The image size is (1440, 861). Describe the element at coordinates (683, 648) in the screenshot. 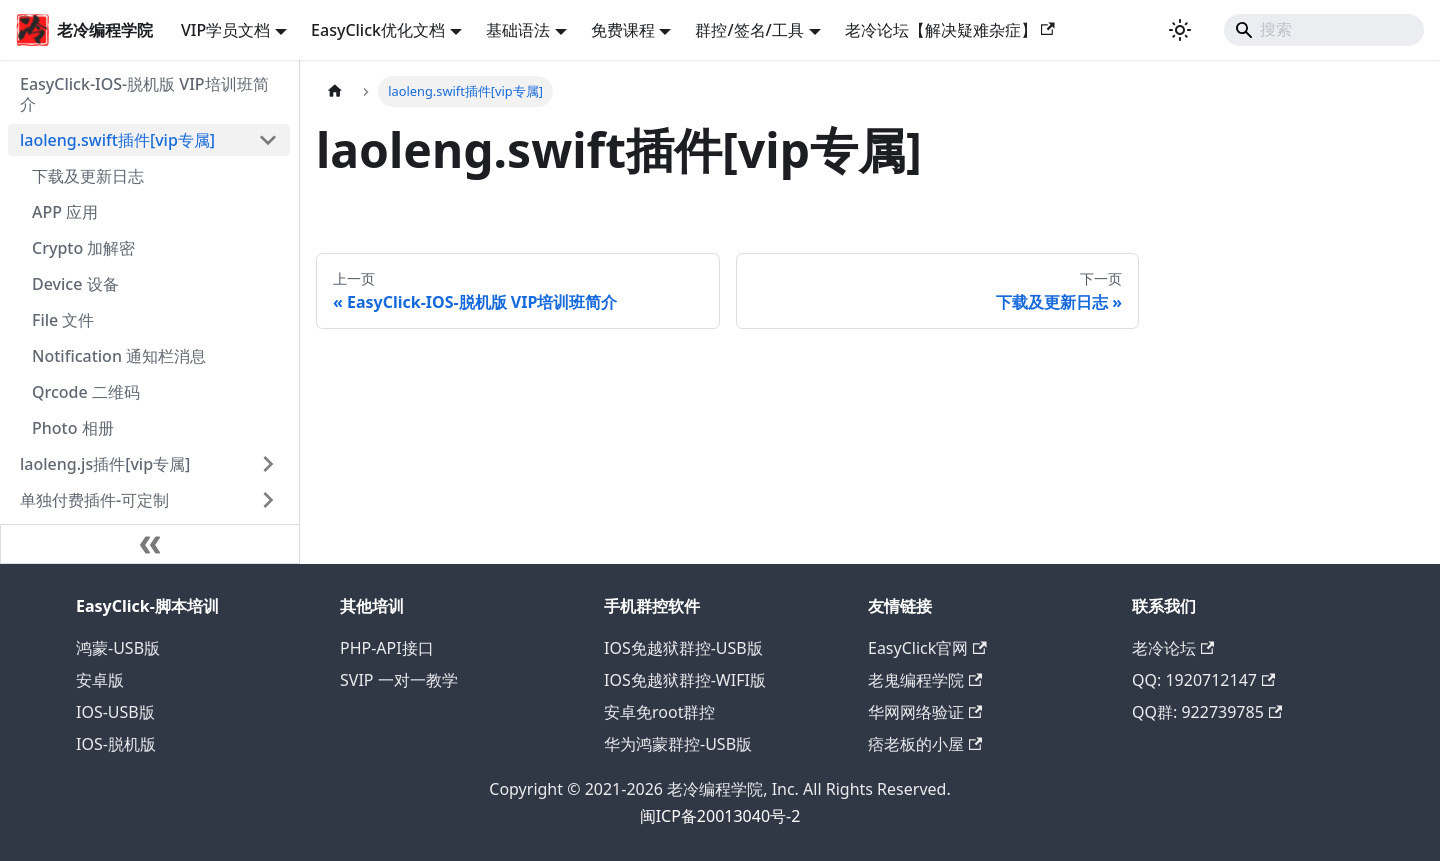

I see `IOS免越狱群控-USB版` at that location.